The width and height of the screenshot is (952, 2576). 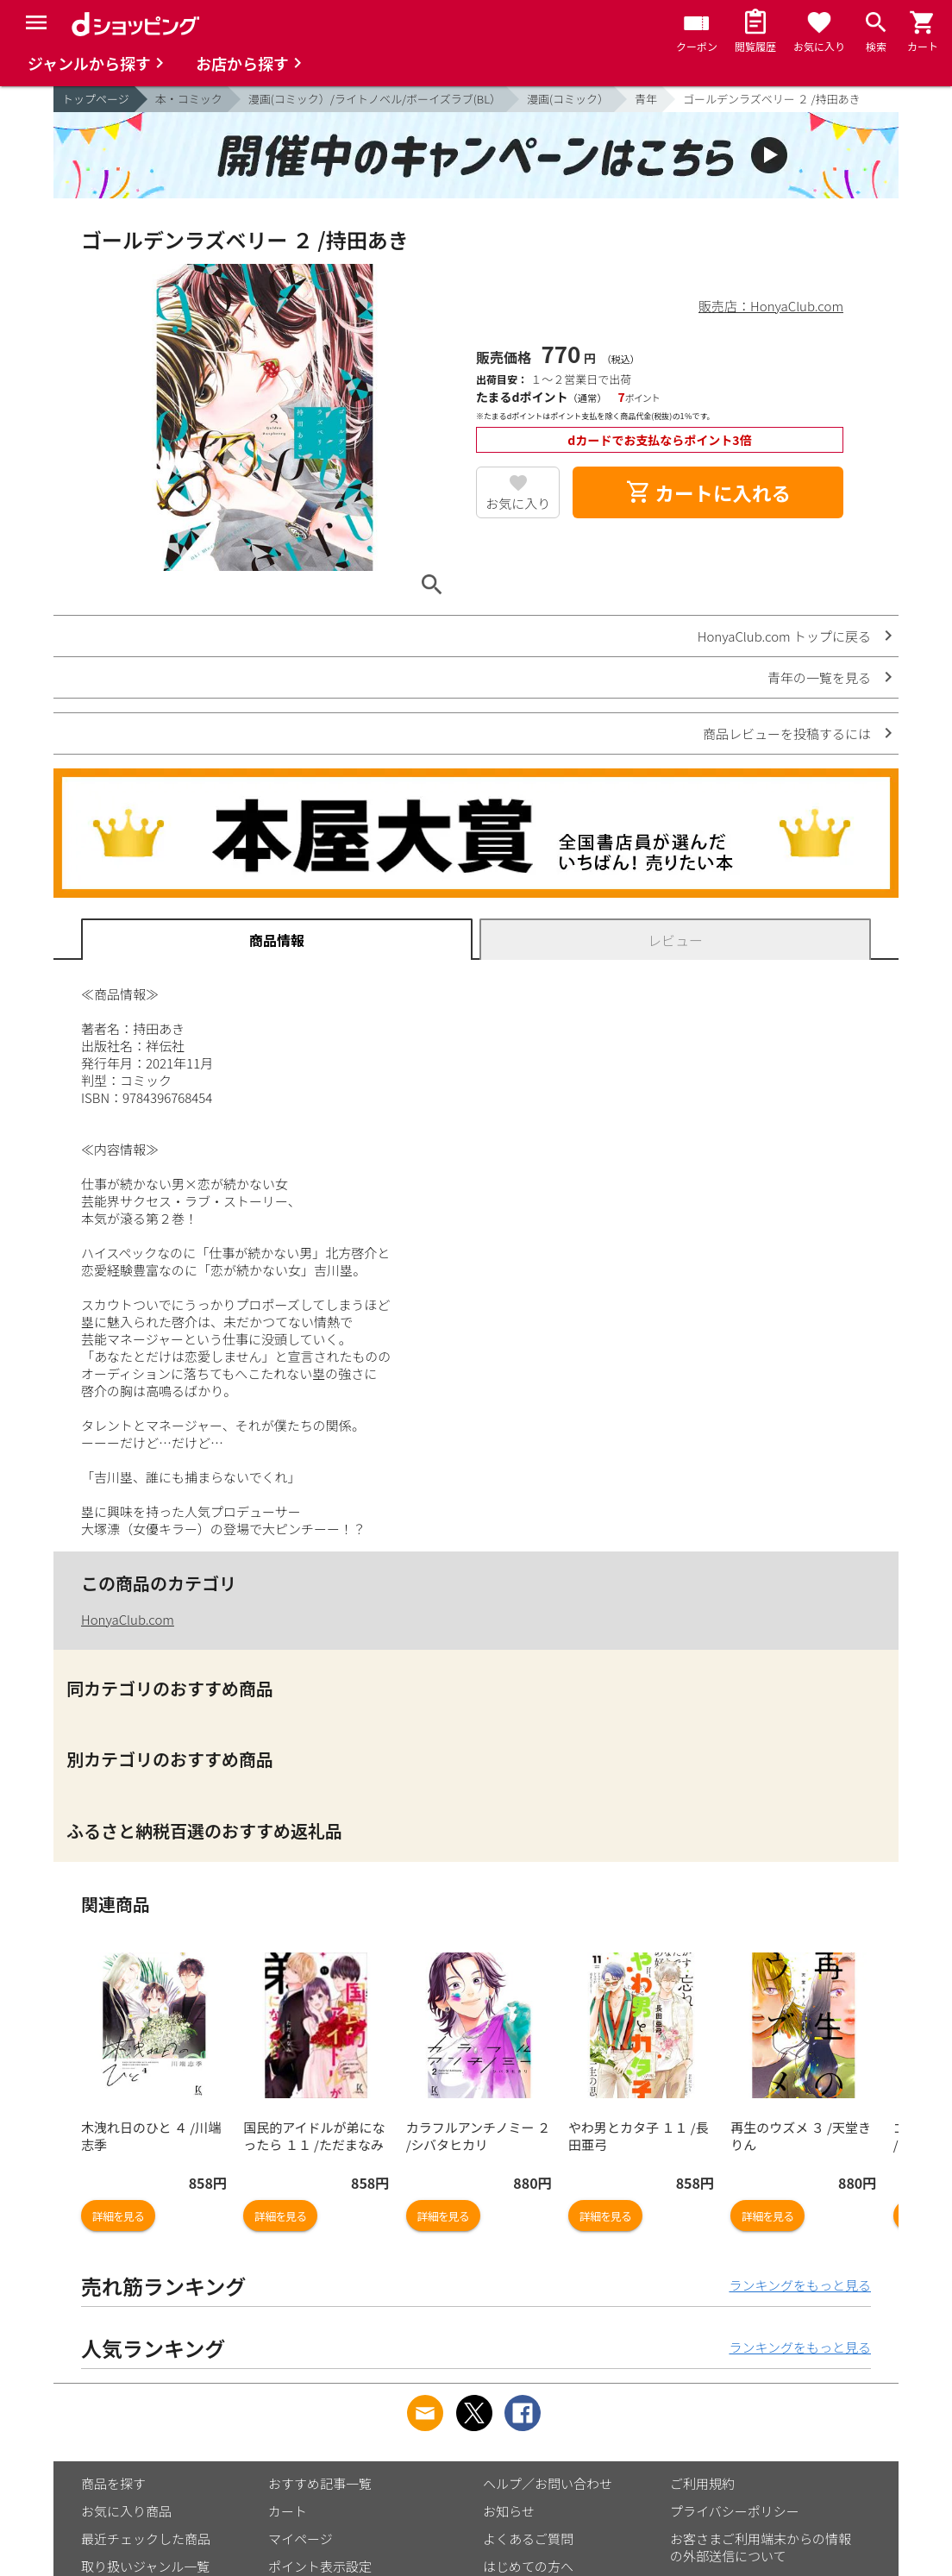 I want to click on HonyaClub.com, so click(x=127, y=1619).